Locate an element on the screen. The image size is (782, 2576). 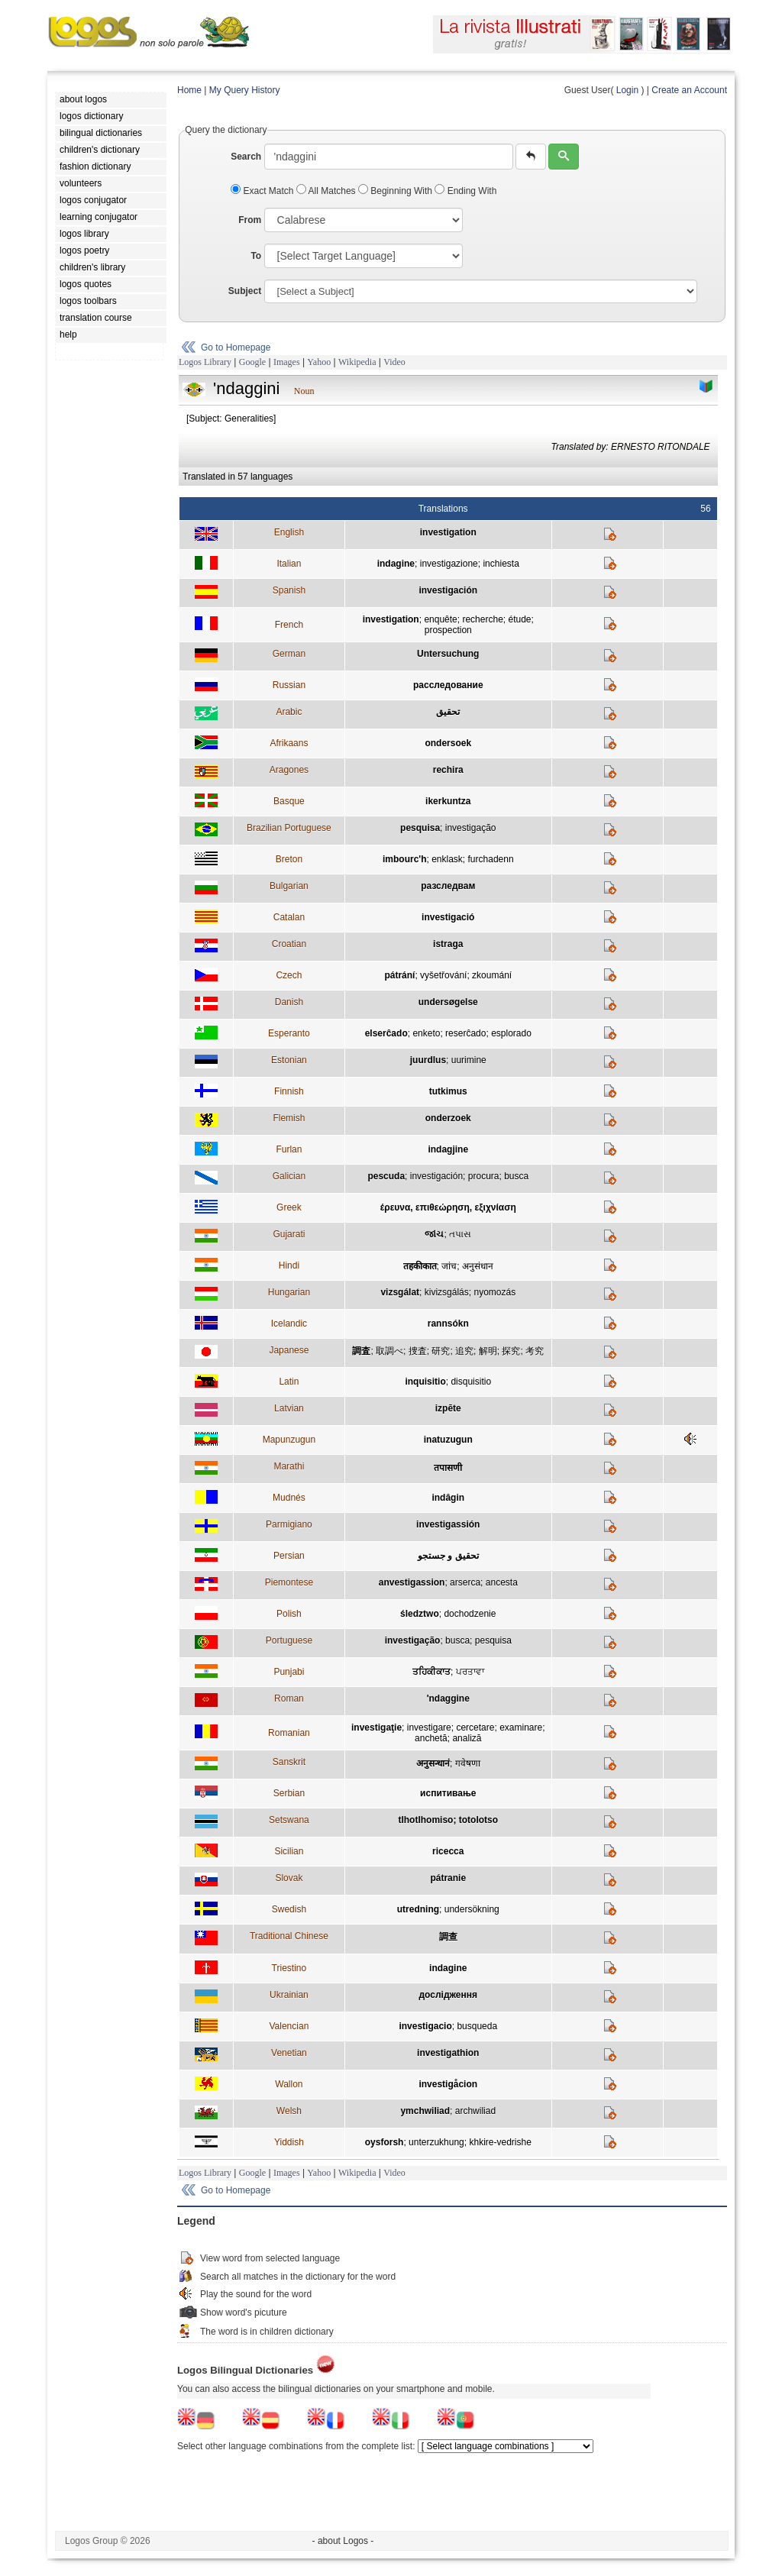
enketo is located at coordinates (426, 1033).